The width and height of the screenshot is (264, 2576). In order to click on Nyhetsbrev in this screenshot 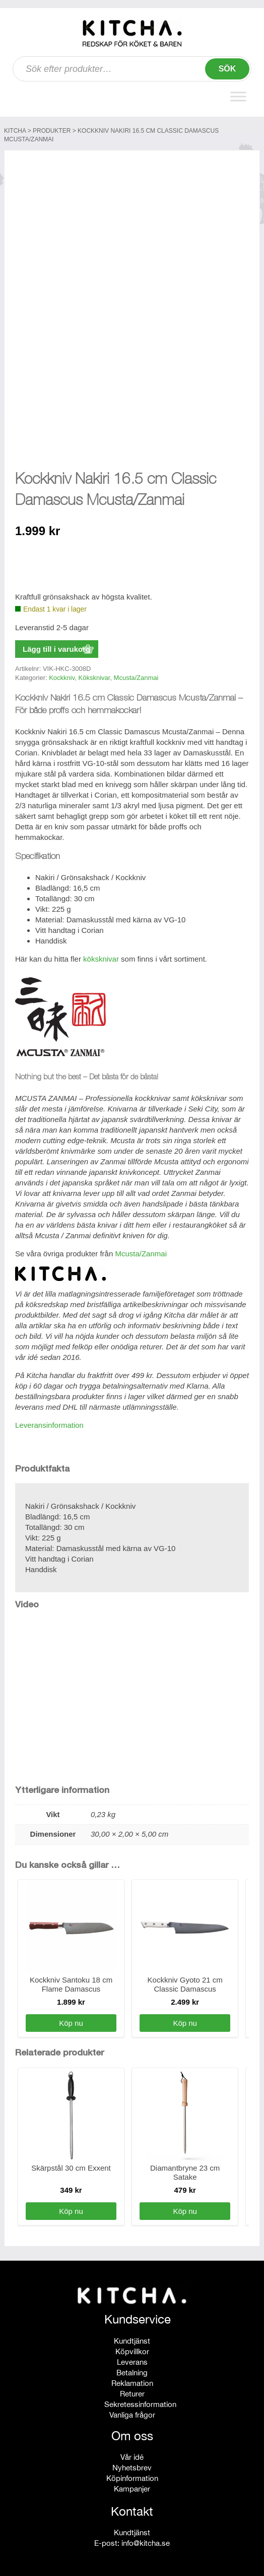, I will do `click(132, 2465)`.